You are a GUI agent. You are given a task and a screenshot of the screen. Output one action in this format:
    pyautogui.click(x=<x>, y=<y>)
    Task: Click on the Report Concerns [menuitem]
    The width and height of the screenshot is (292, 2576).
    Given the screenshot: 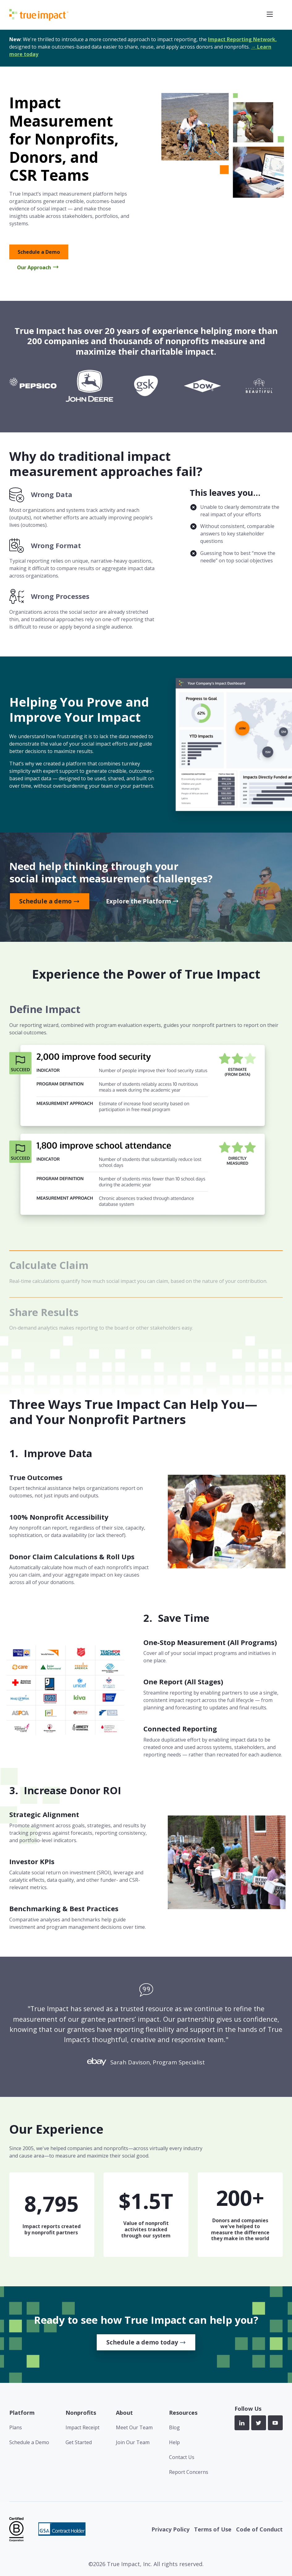 What is the action you would take?
    pyautogui.click(x=188, y=2472)
    